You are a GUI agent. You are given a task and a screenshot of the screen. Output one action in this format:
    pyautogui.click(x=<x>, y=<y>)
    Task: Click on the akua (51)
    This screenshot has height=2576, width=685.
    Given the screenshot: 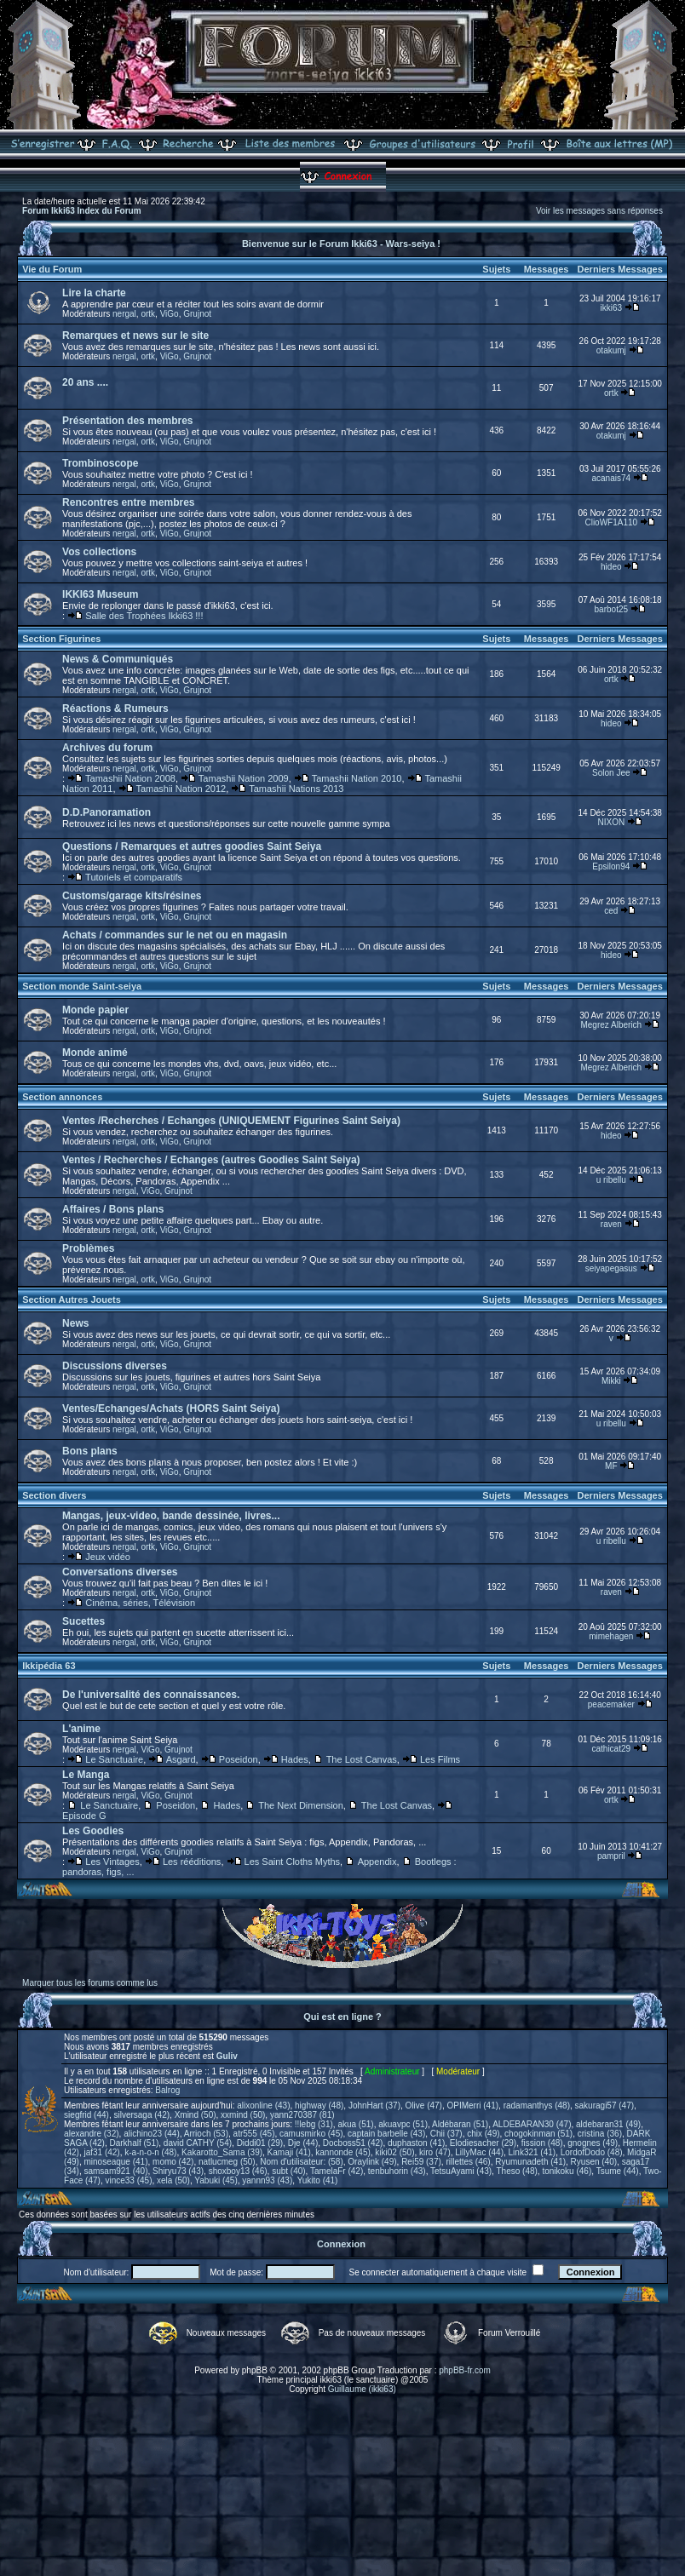 What is the action you would take?
    pyautogui.click(x=355, y=2124)
    